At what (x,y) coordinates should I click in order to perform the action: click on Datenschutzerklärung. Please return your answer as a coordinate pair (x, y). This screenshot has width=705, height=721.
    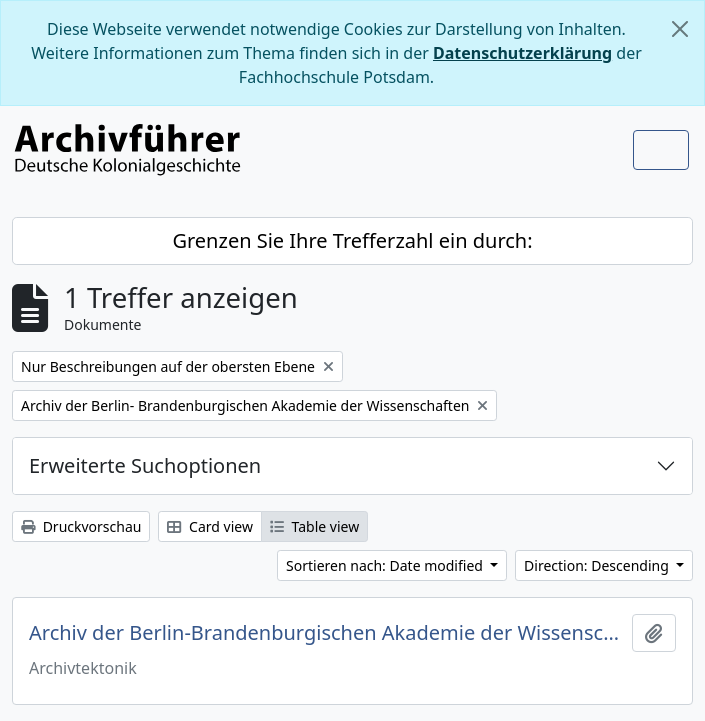
    Looking at the image, I should click on (522, 53).